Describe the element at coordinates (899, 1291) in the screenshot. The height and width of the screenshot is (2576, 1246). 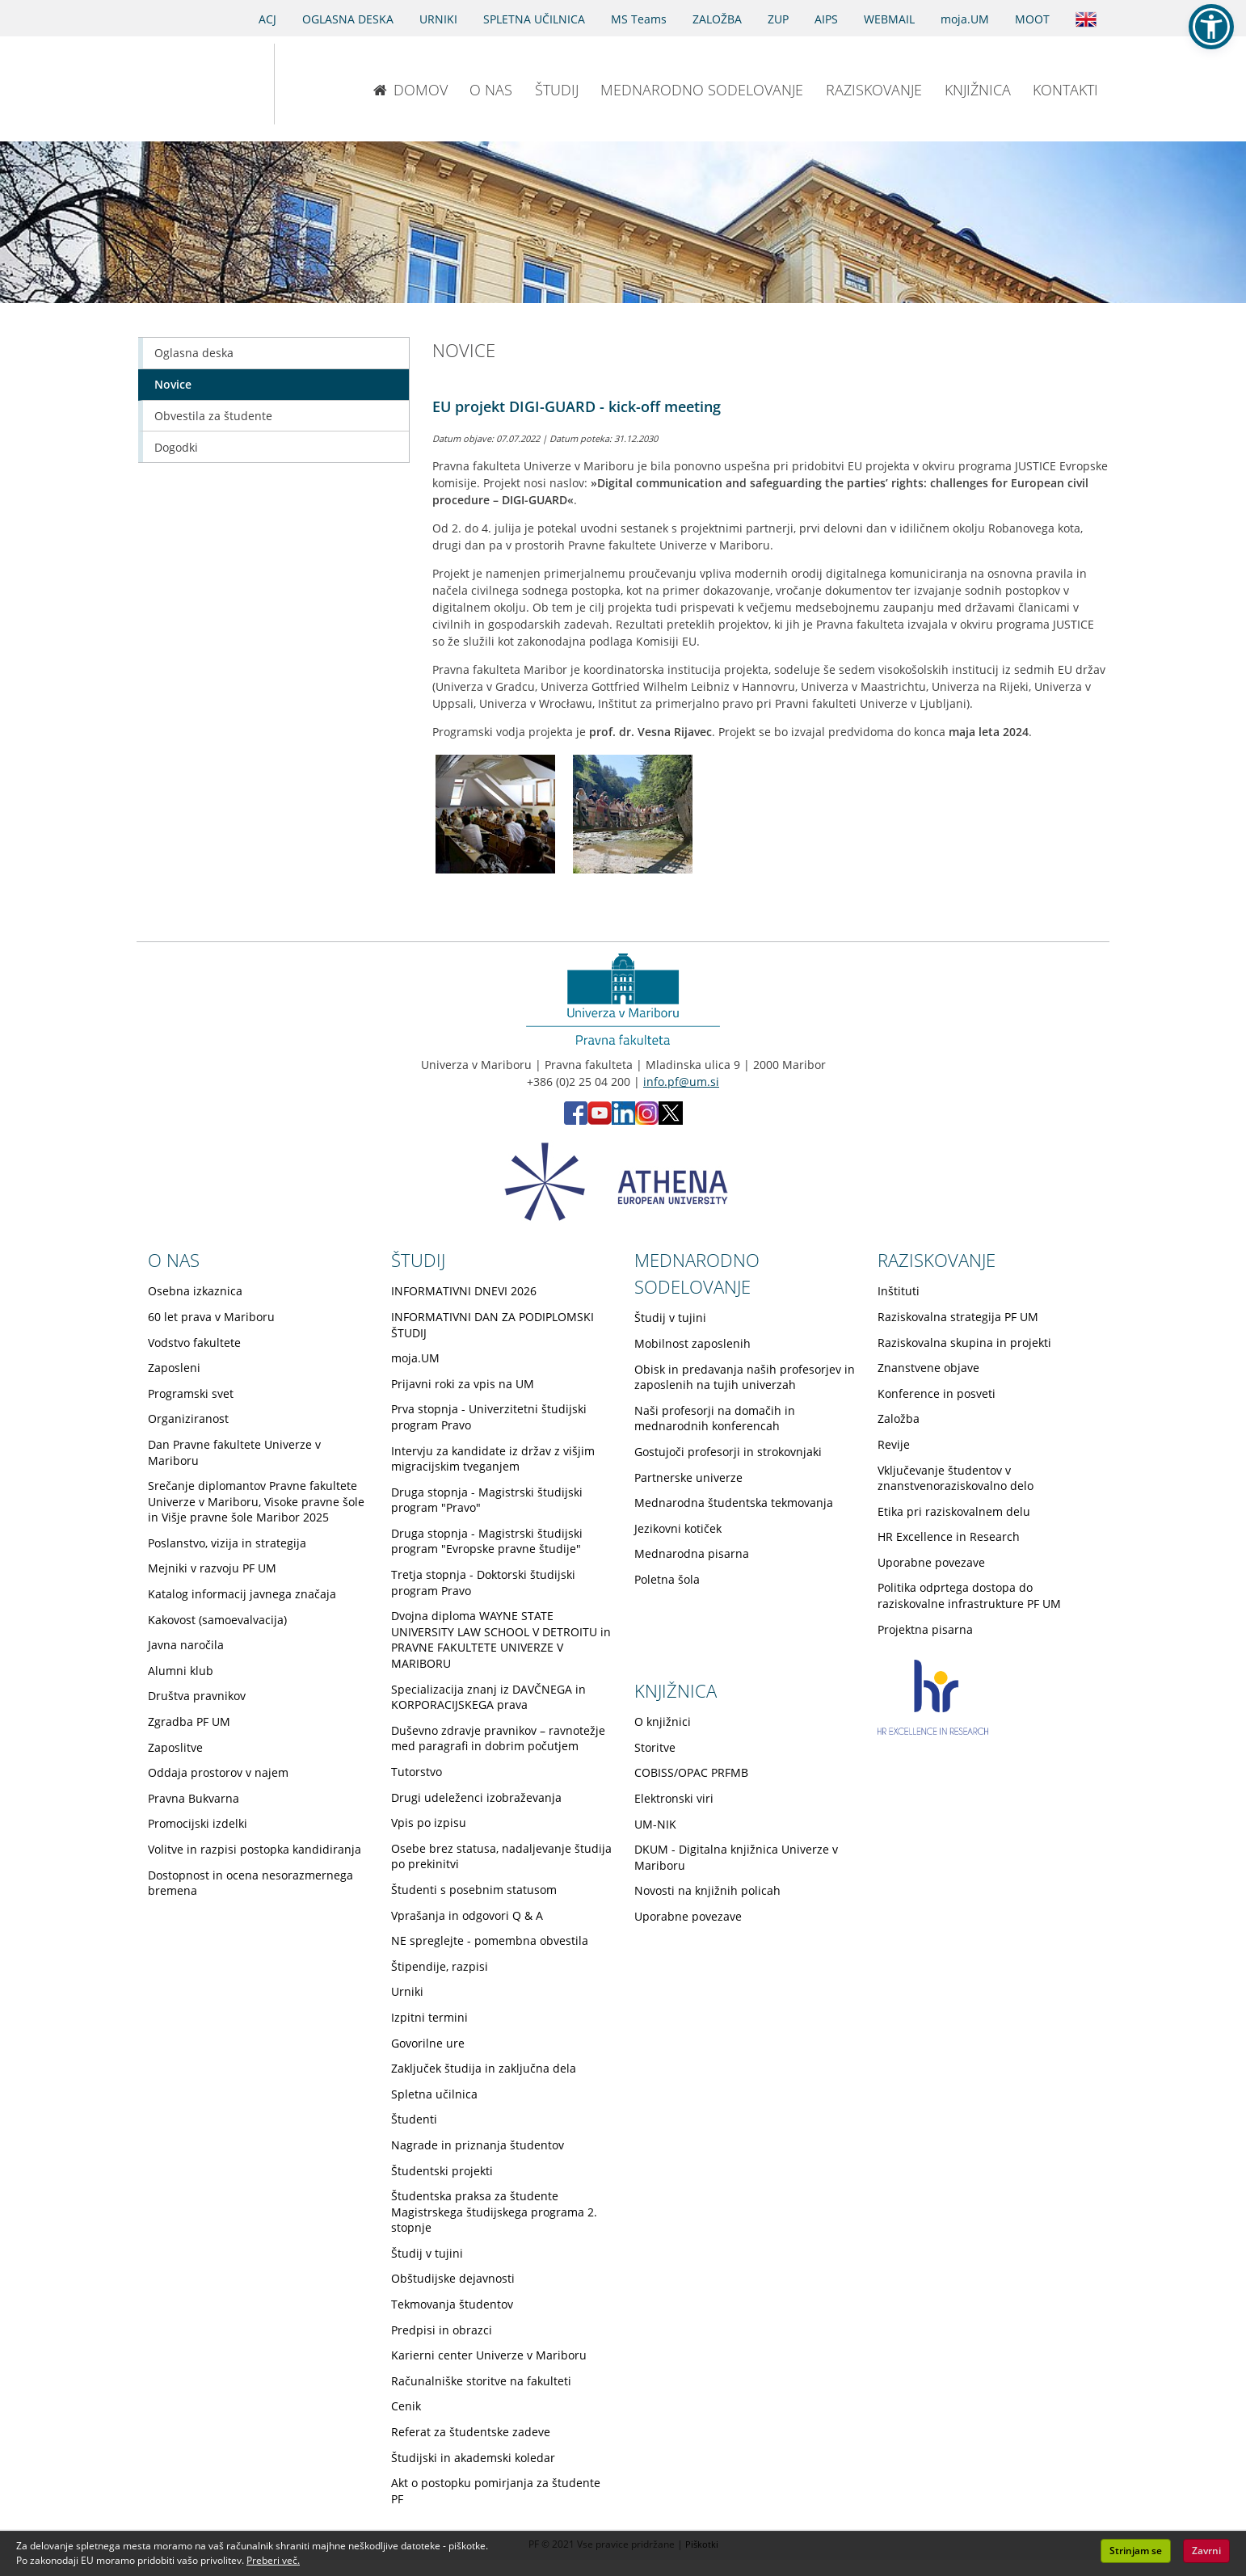
I see `Inštituti [Obiščite podstran Inštituti]` at that location.